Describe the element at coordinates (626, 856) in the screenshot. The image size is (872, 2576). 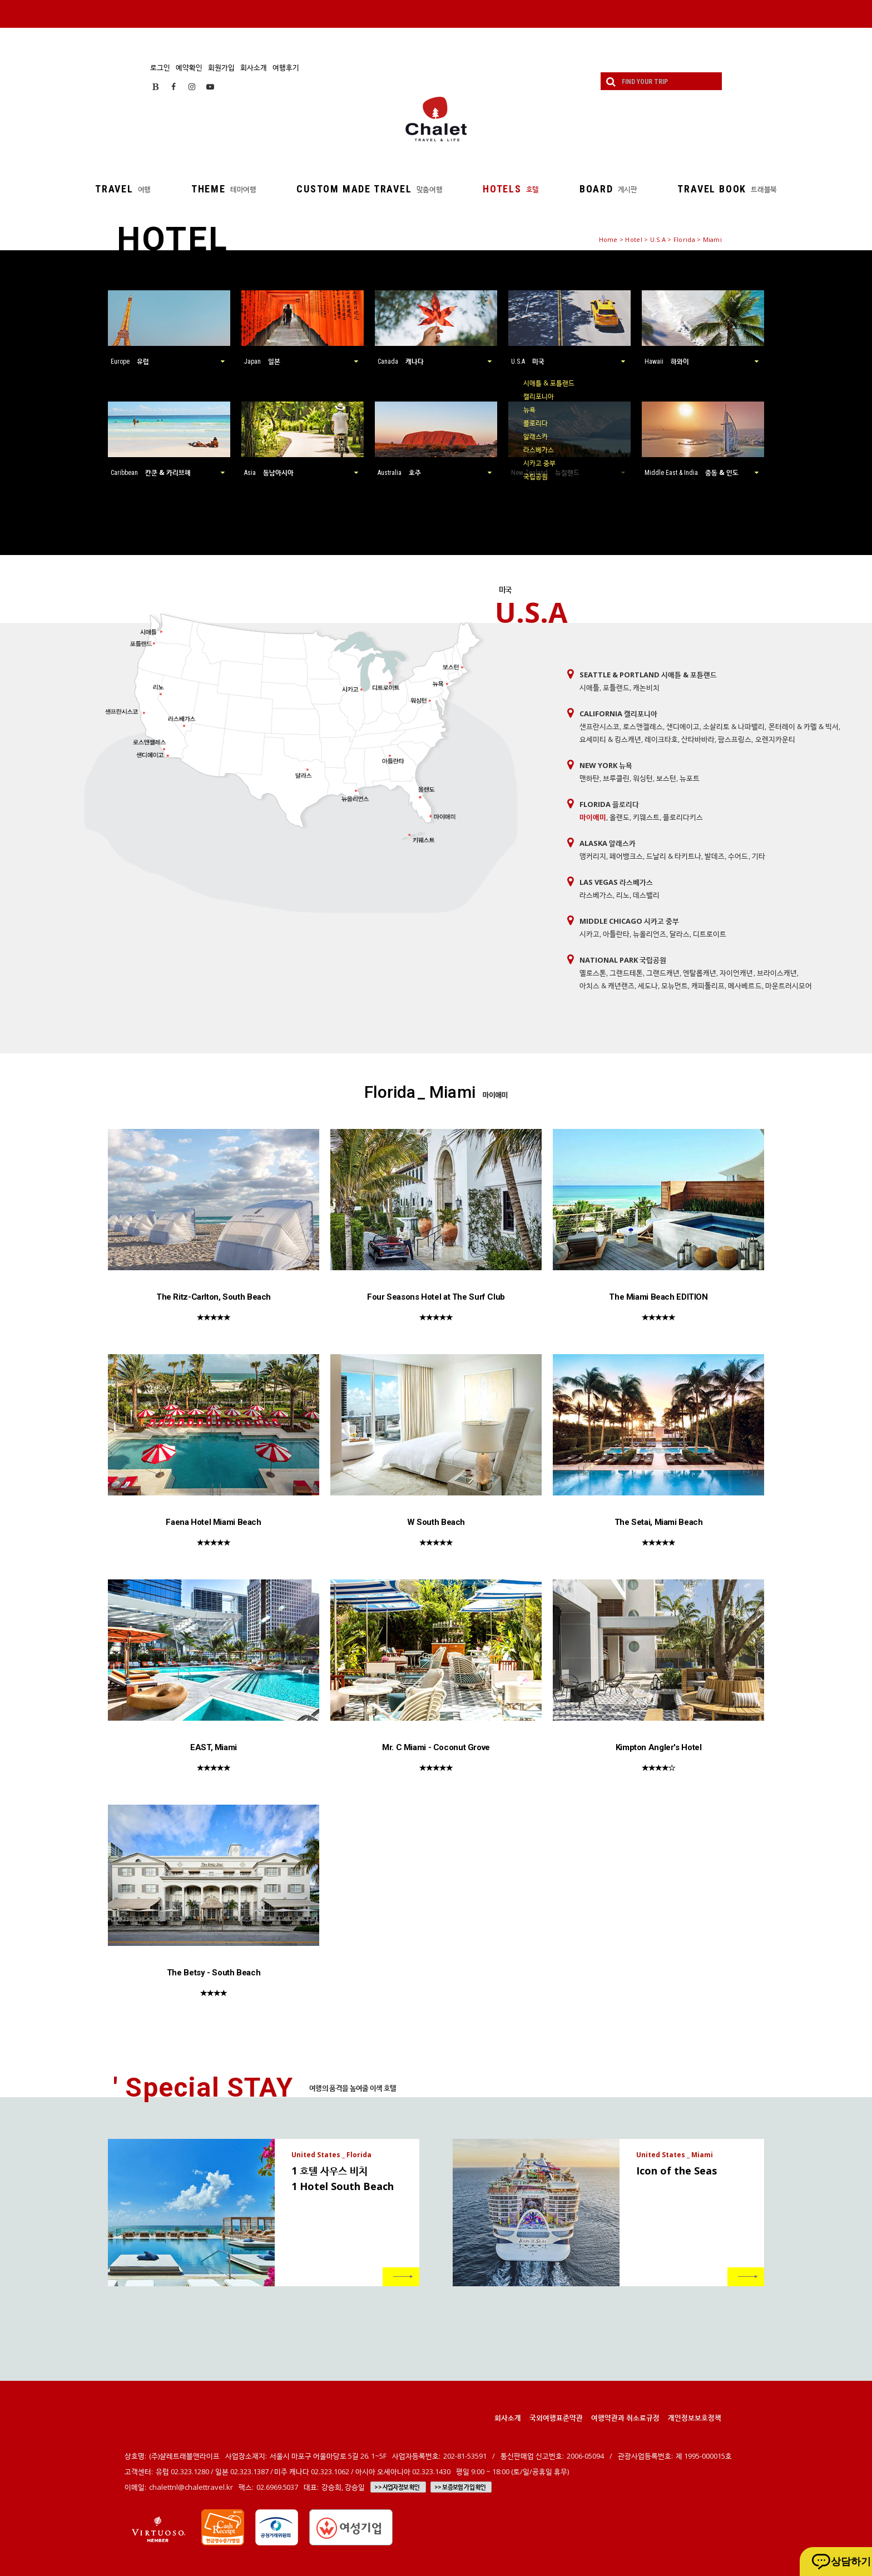
I see `페어뱅크스` at that location.